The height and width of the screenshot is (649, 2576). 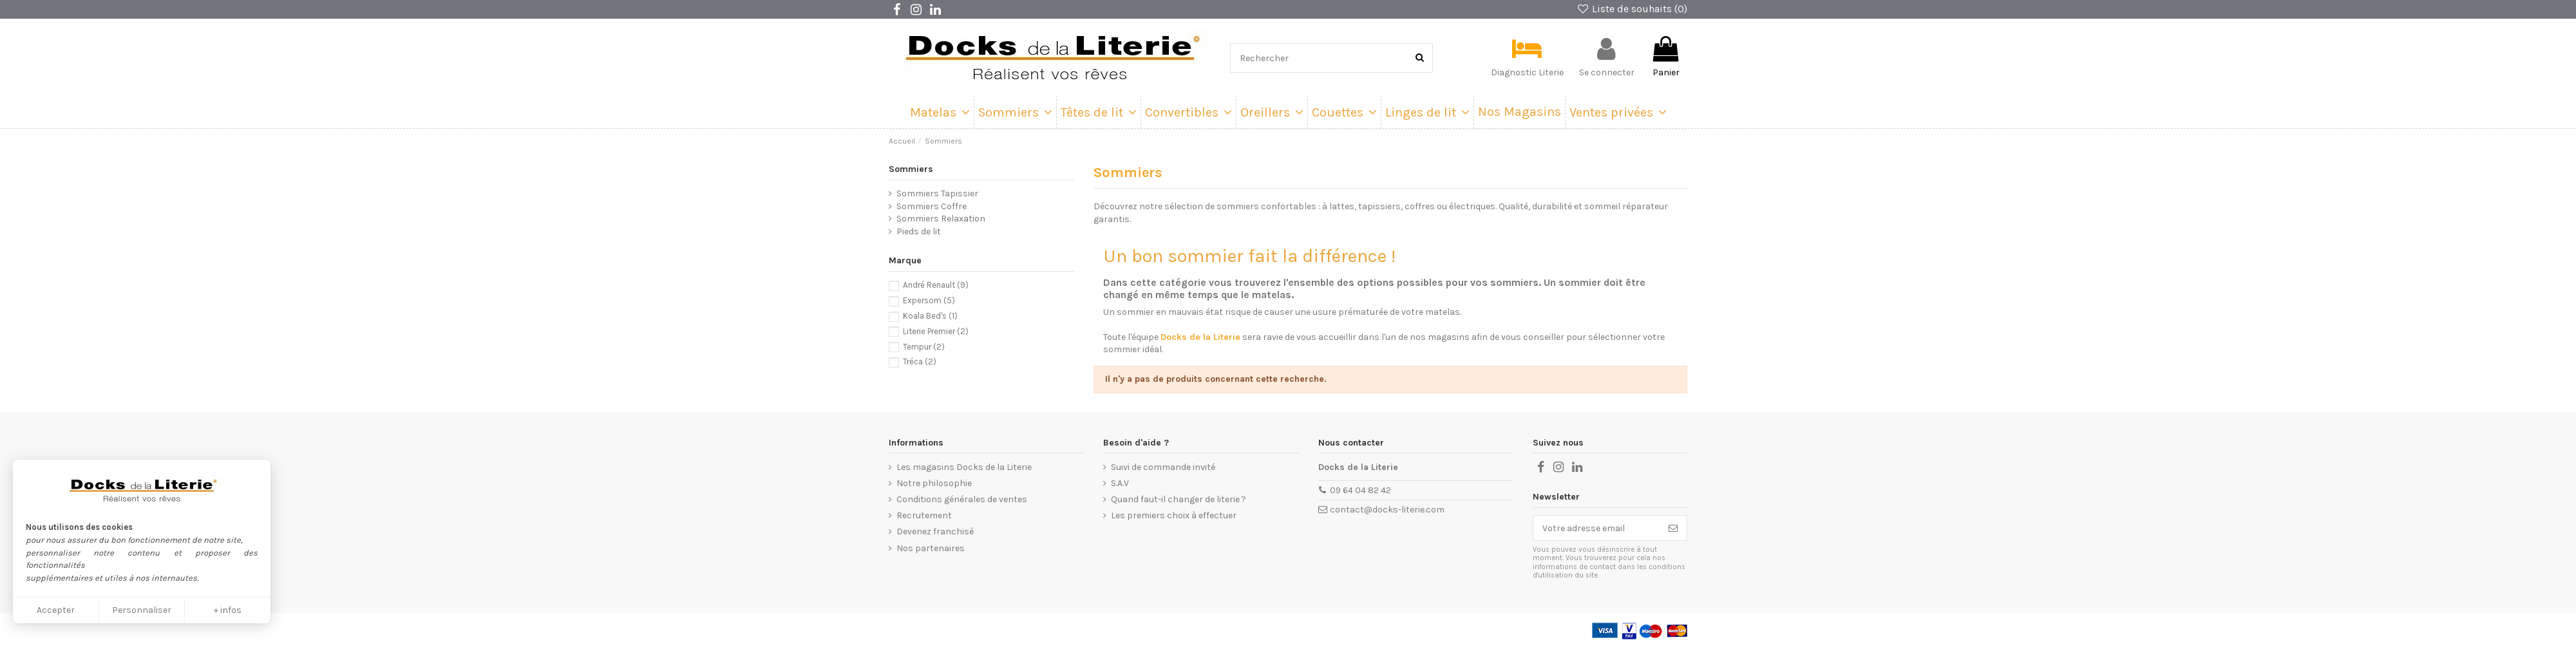 I want to click on Suivi de commande invité, so click(x=1163, y=467).